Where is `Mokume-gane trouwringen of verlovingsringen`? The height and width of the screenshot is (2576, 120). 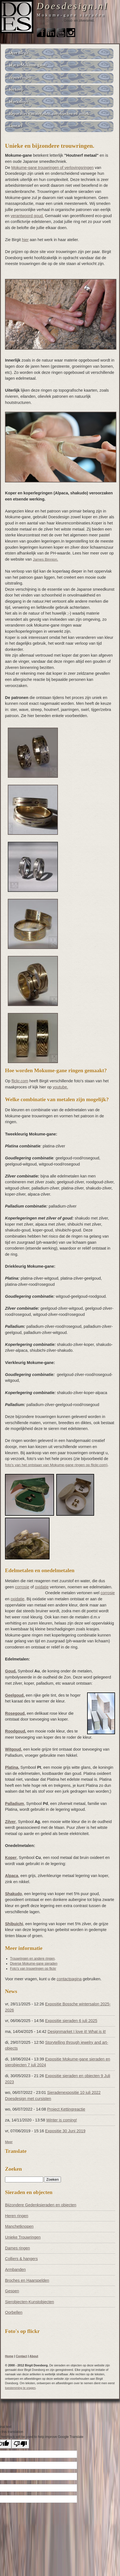
Mokume-gane trouwringen of verlovingsringen is located at coordinates (52, 167).